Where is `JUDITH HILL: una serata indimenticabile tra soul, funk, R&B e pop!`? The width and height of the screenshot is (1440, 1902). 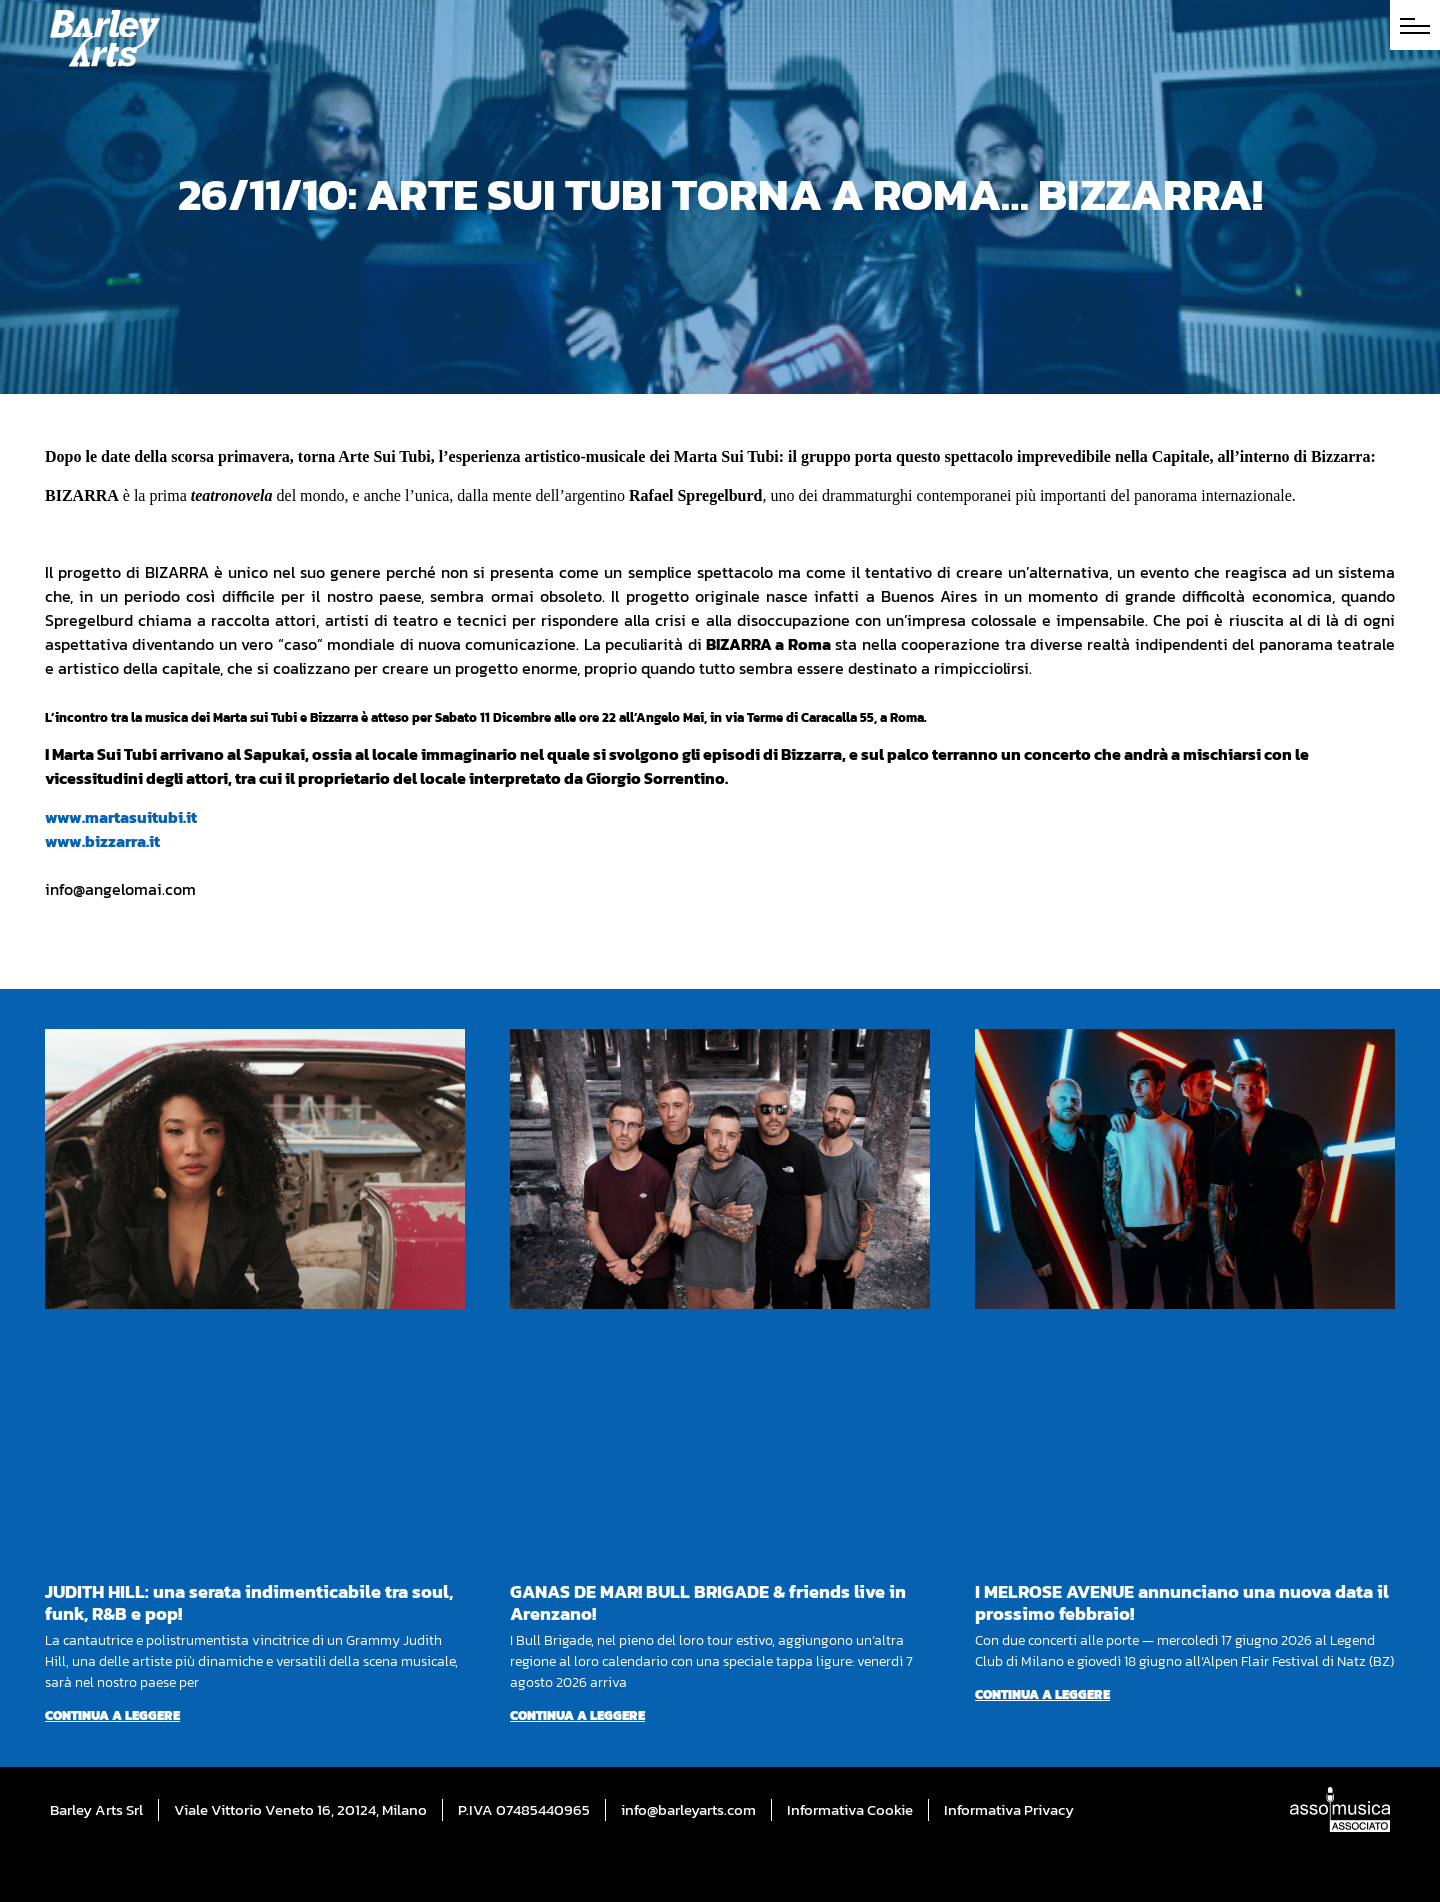
JUDITH HILL: una serata indimenticabile tra soul, funk, R&B e pop! is located at coordinates (249, 1602).